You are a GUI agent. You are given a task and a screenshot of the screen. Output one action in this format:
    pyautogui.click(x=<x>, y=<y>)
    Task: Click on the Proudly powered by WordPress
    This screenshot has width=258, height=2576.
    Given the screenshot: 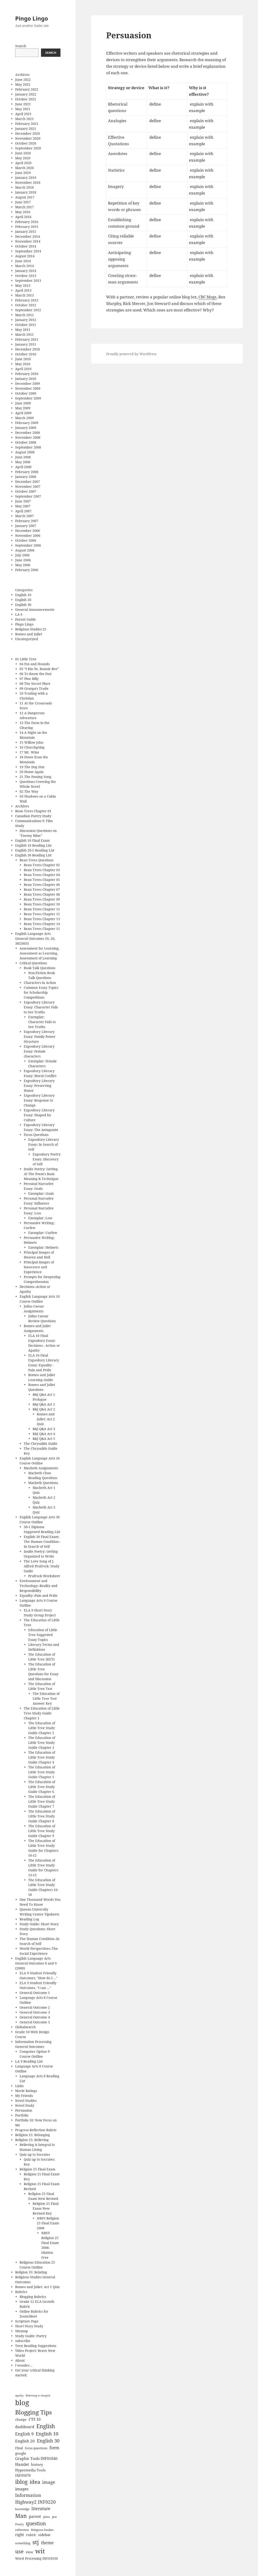 What is the action you would take?
    pyautogui.click(x=131, y=354)
    